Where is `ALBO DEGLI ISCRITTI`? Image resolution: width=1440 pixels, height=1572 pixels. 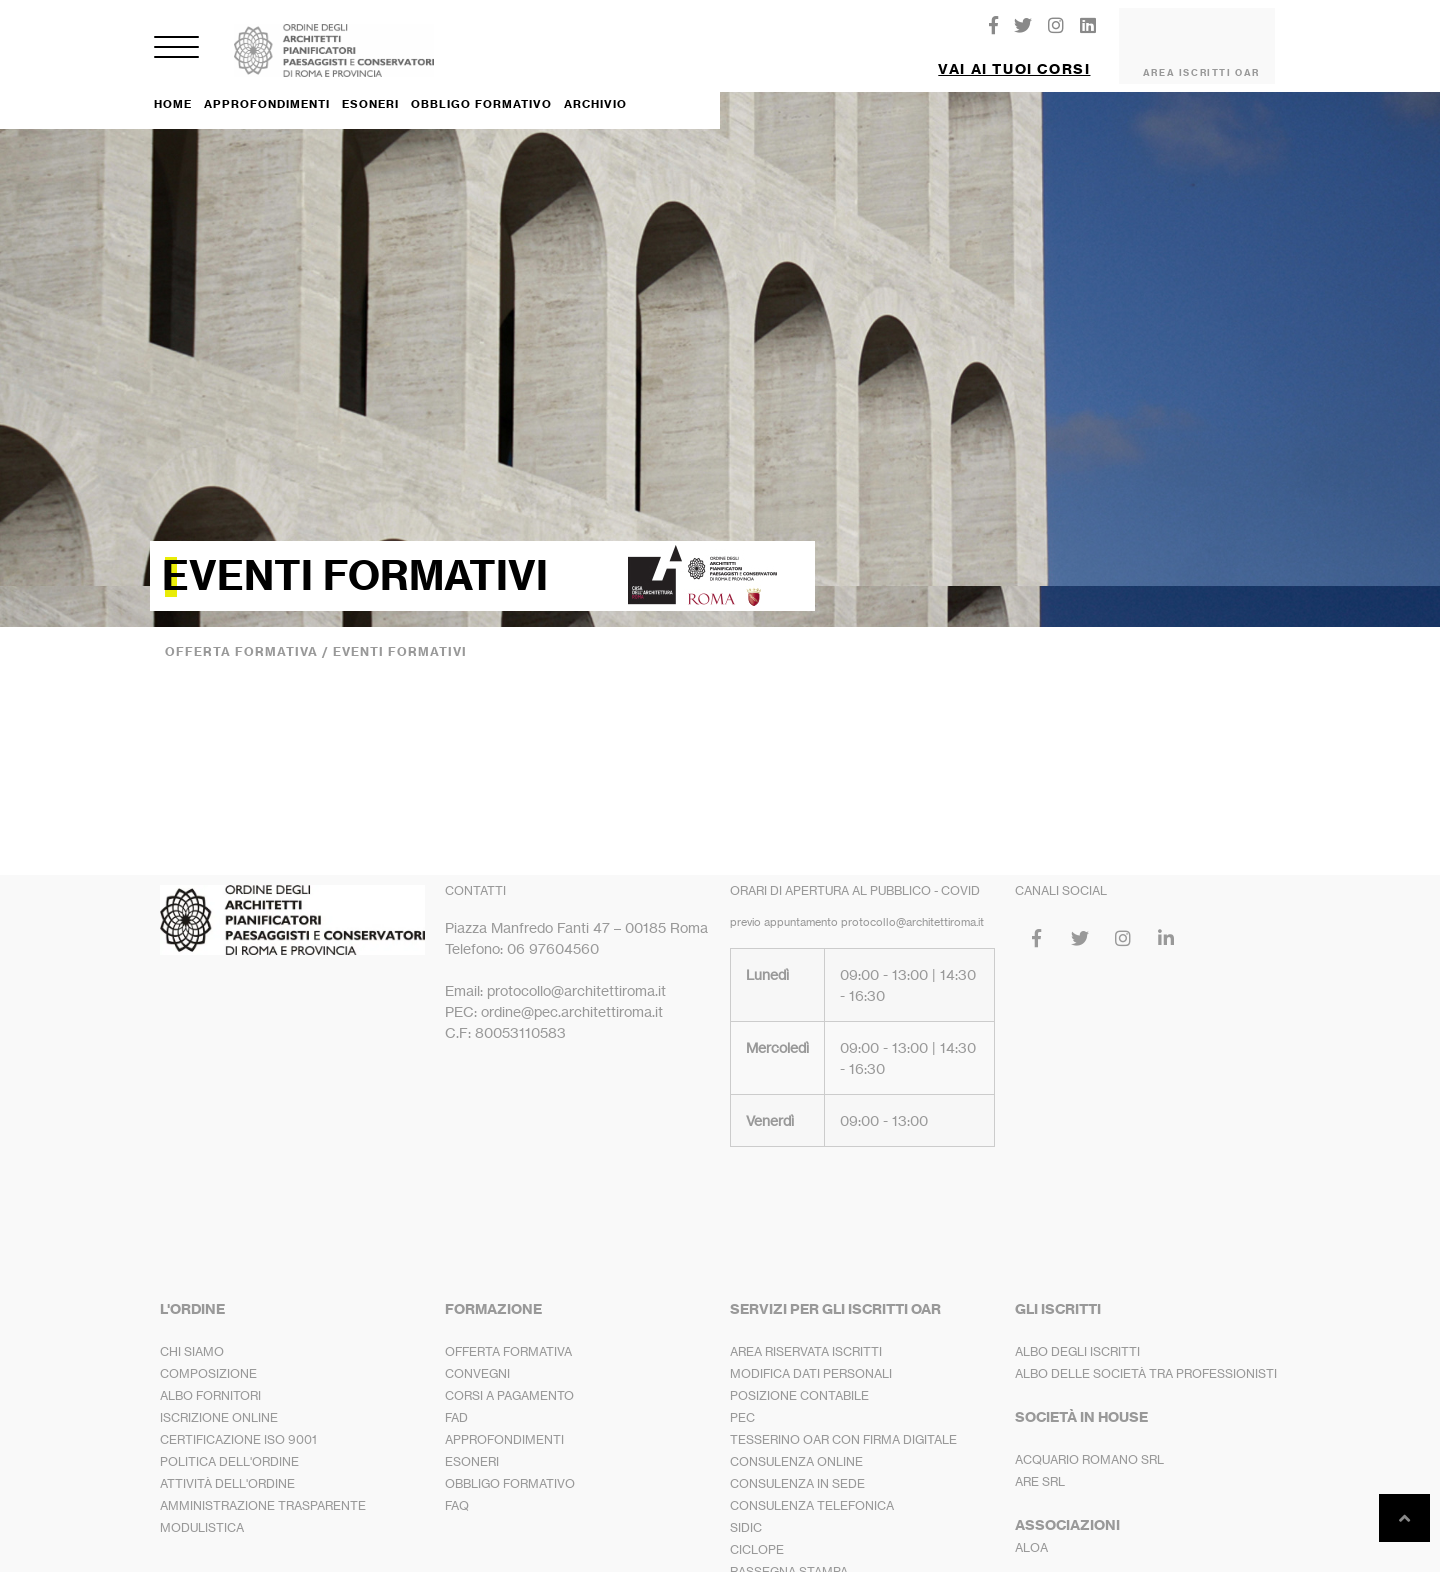
ALBO DEGLI ISCRITTI is located at coordinates (1077, 1335).